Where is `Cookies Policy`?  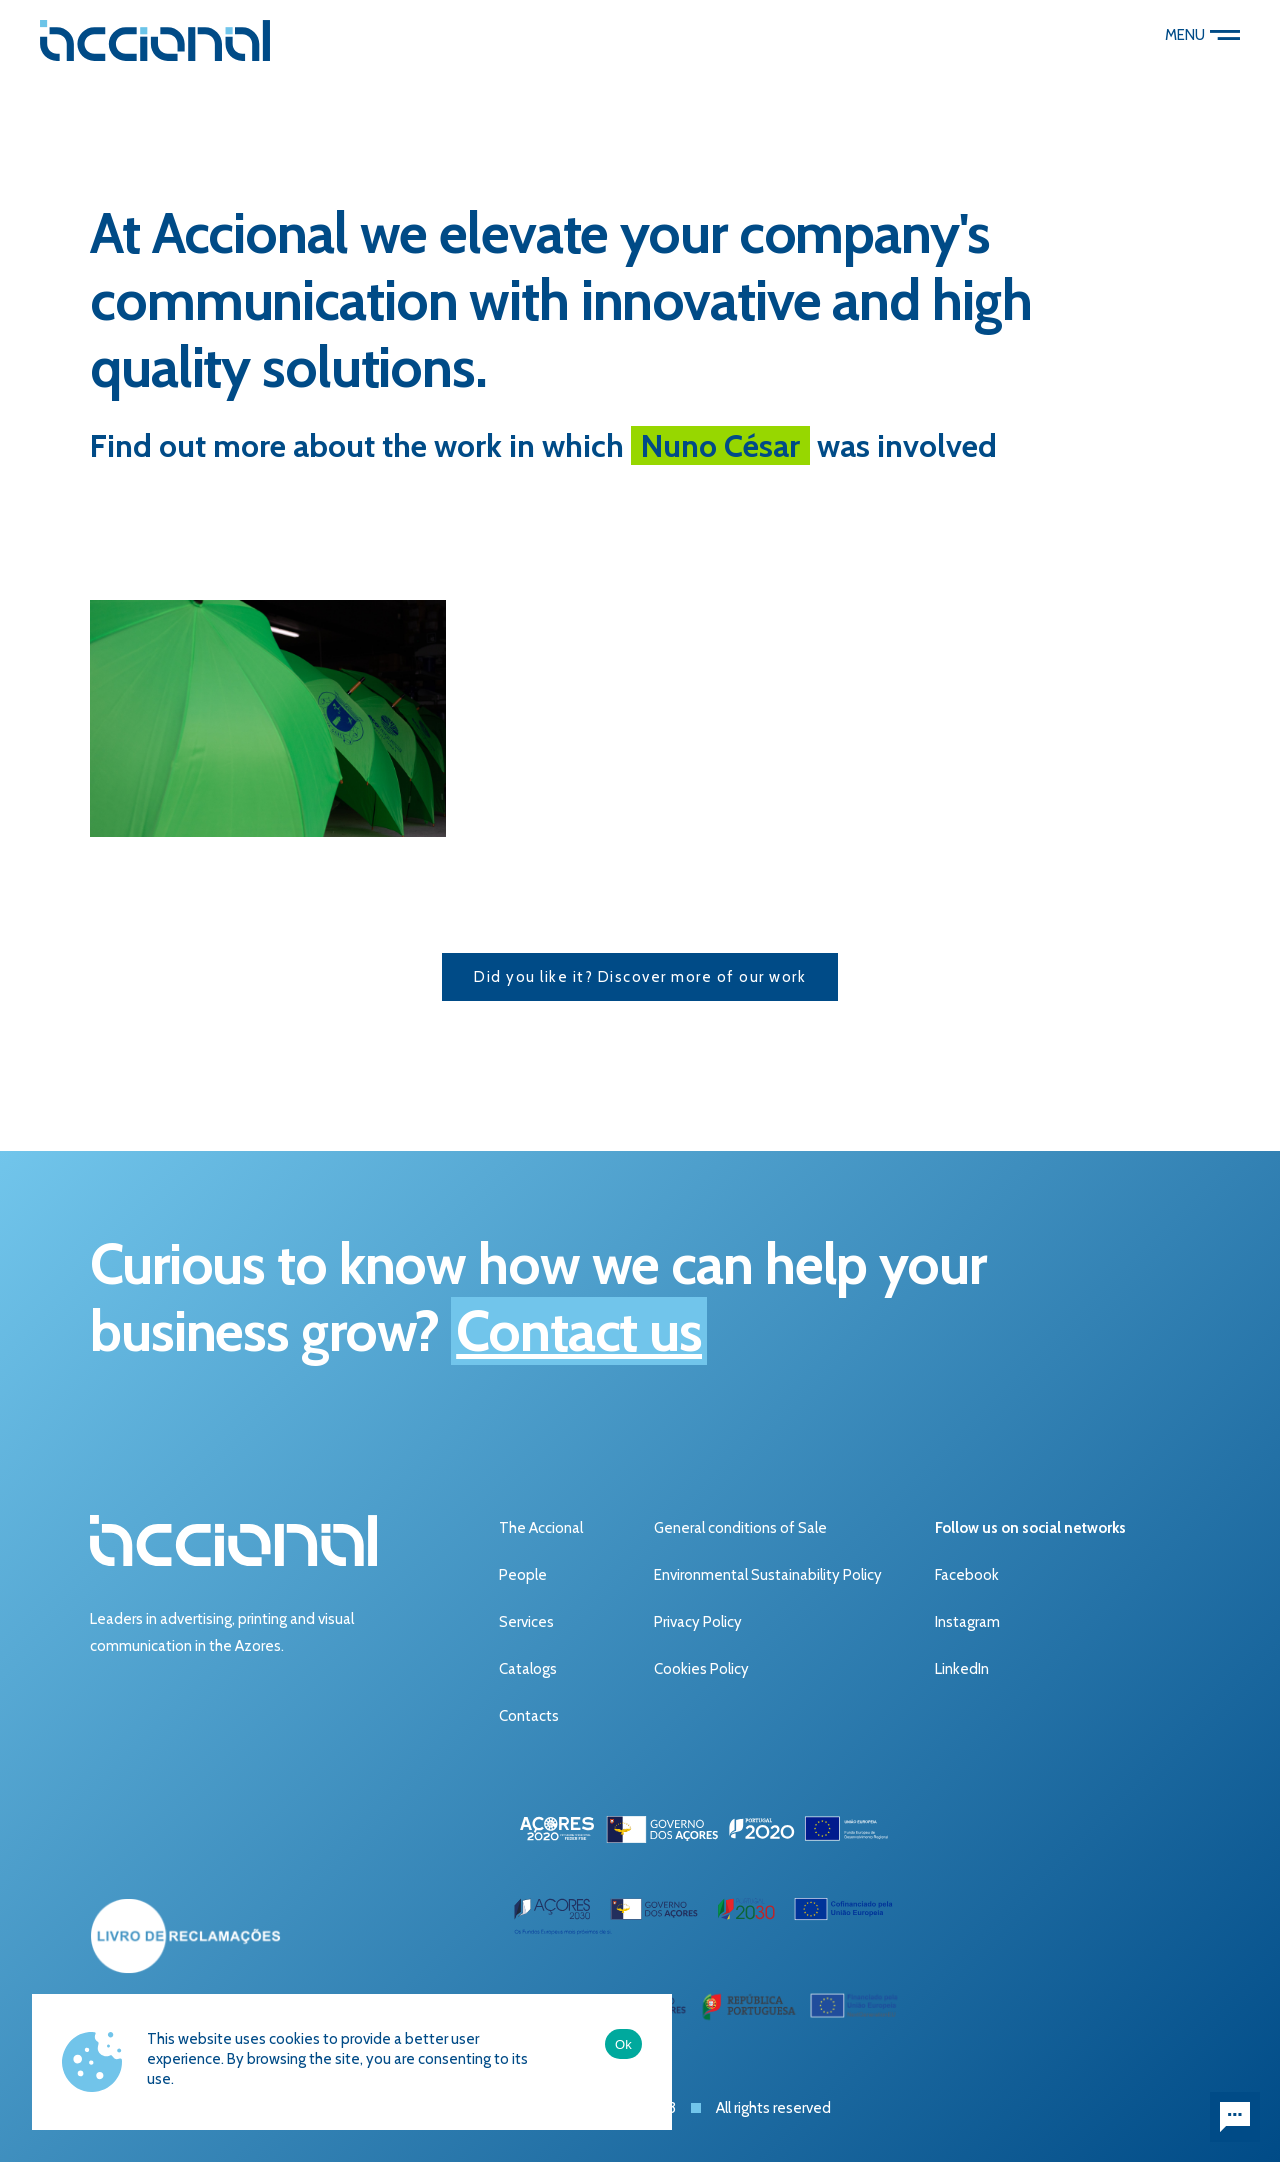 Cookies Policy is located at coordinates (701, 1669).